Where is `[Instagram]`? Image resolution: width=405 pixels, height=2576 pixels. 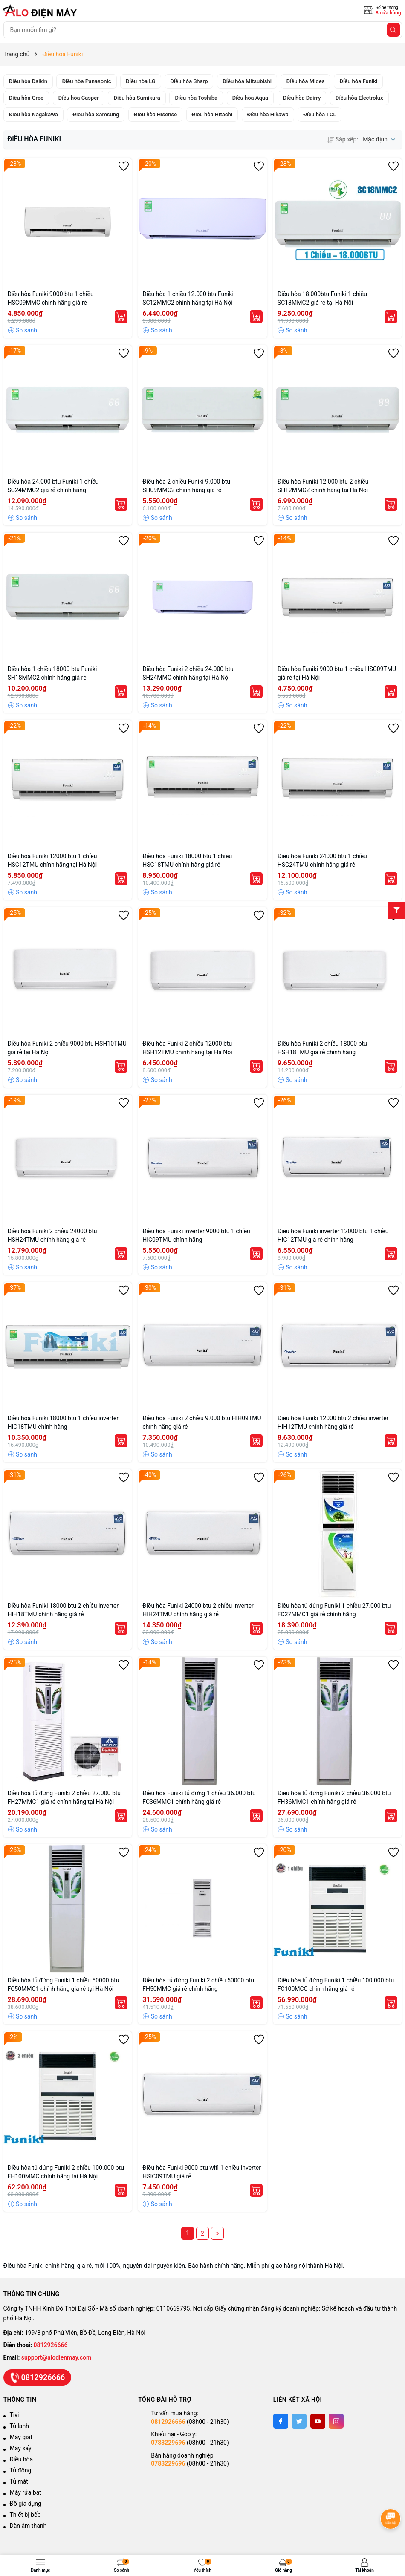 [Instagram] is located at coordinates (336, 2421).